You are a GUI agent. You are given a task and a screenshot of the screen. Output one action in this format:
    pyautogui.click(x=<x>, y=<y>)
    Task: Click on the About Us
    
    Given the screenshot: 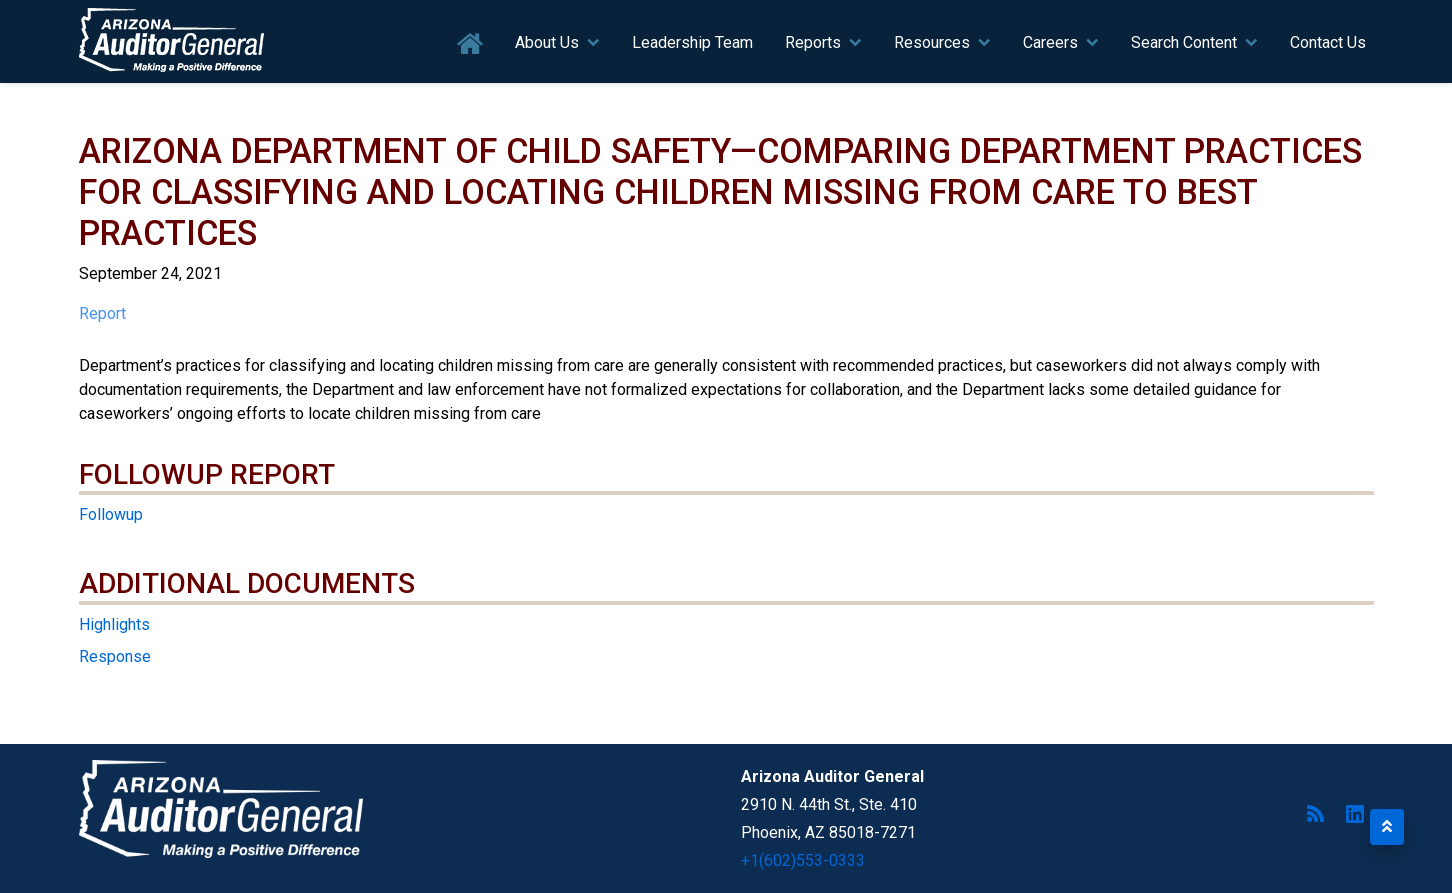 What is the action you would take?
    pyautogui.click(x=547, y=42)
    